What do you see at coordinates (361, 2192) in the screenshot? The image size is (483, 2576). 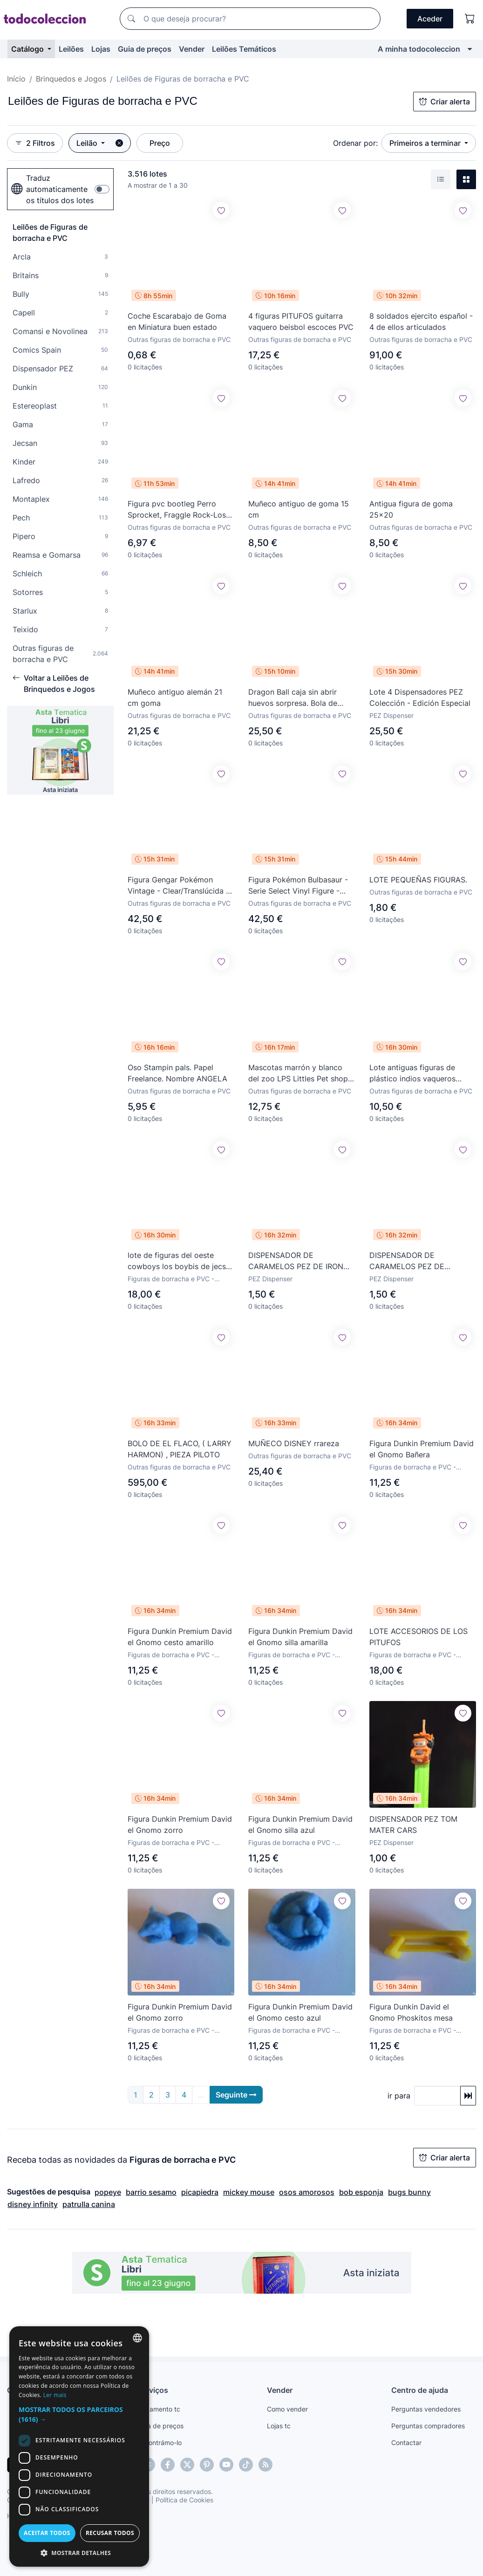 I see `bob esponja` at bounding box center [361, 2192].